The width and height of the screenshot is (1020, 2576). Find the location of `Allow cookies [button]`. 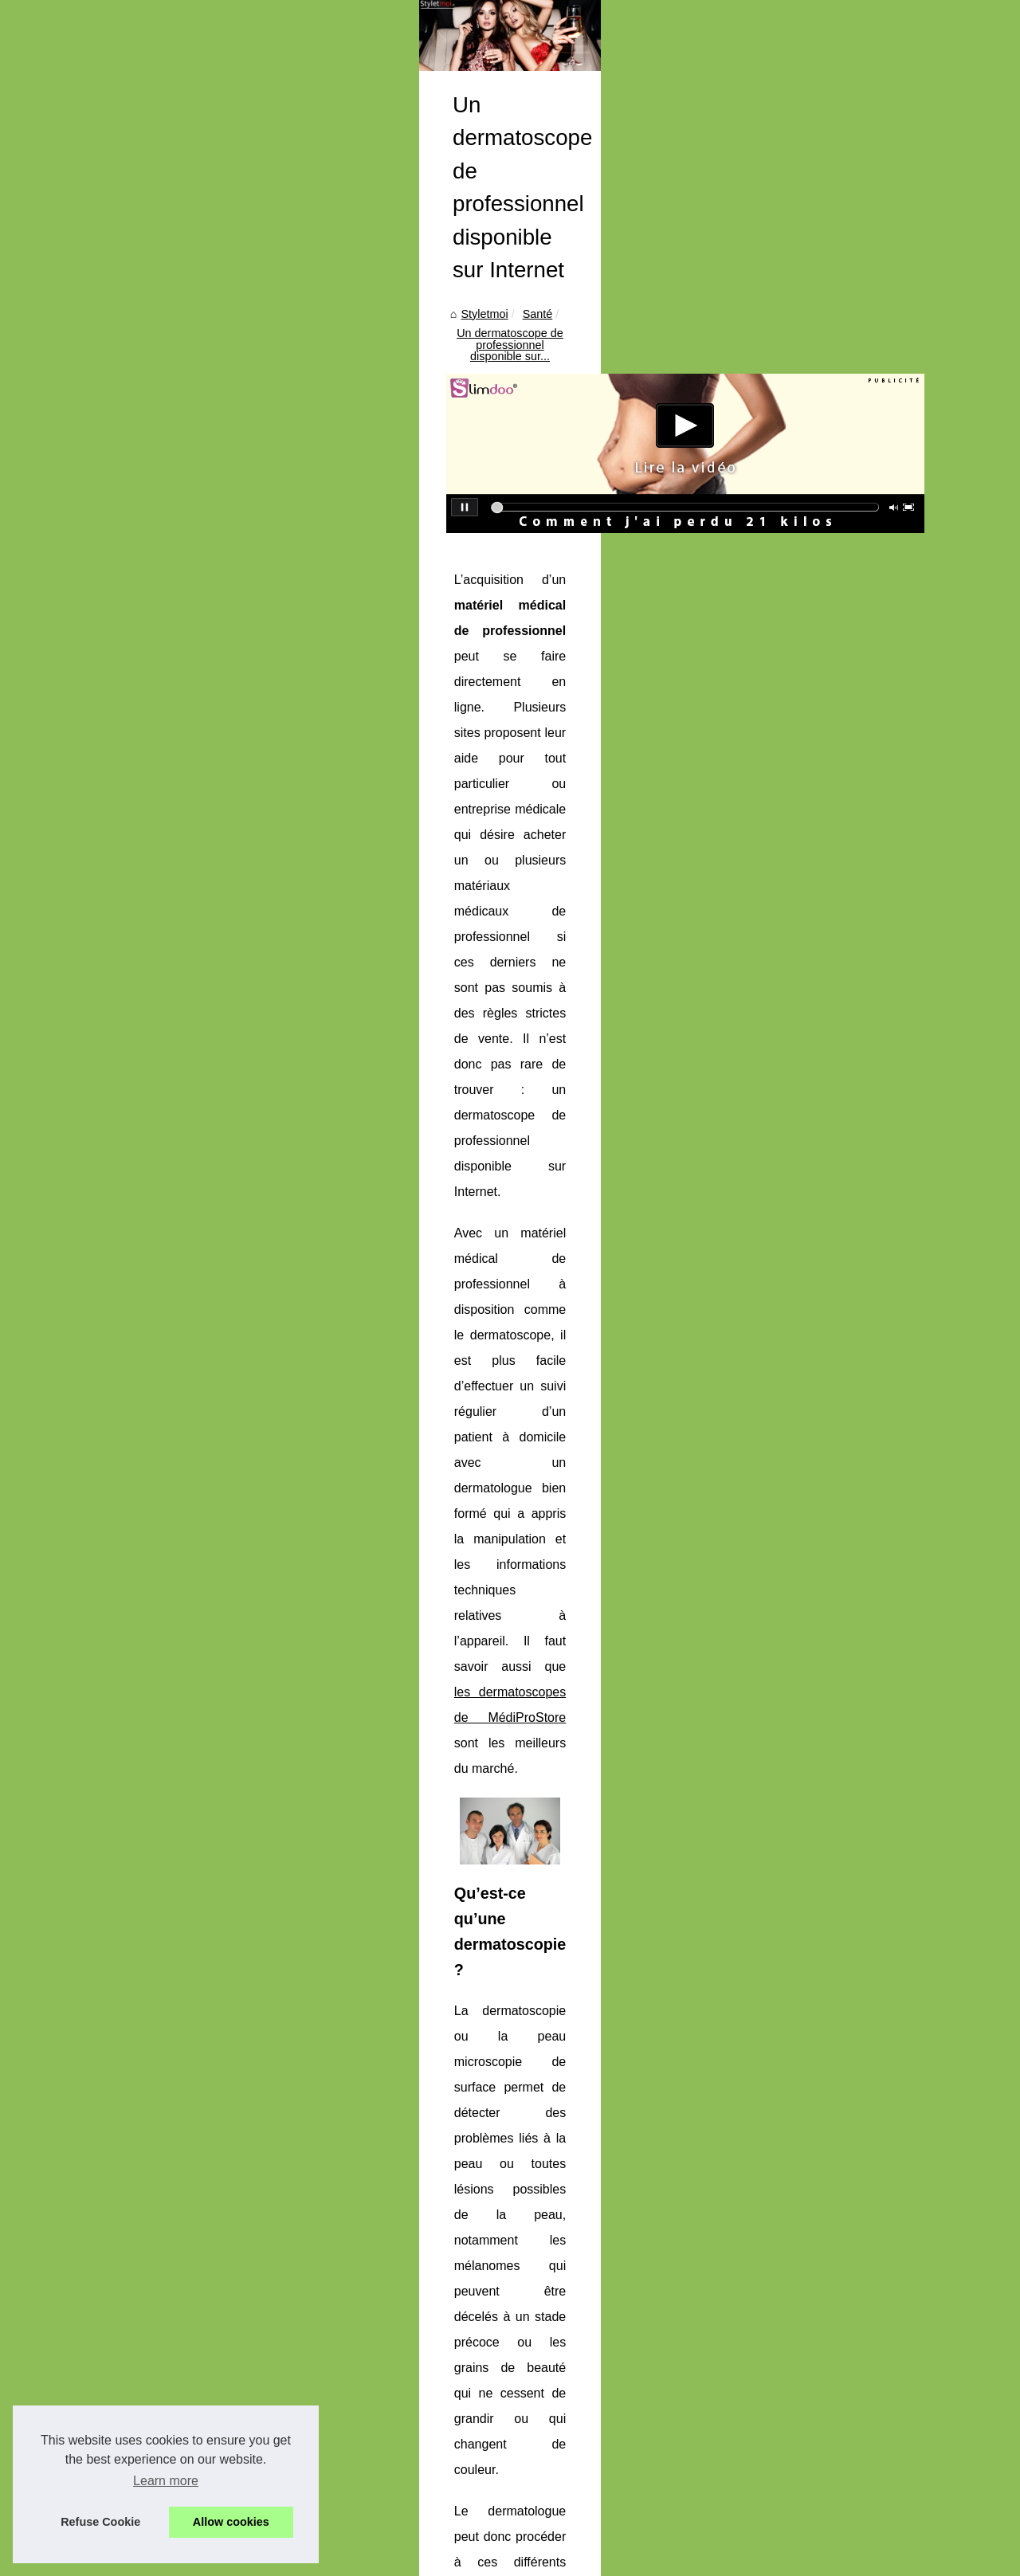

Allow cookies [button] is located at coordinates (231, 2521).